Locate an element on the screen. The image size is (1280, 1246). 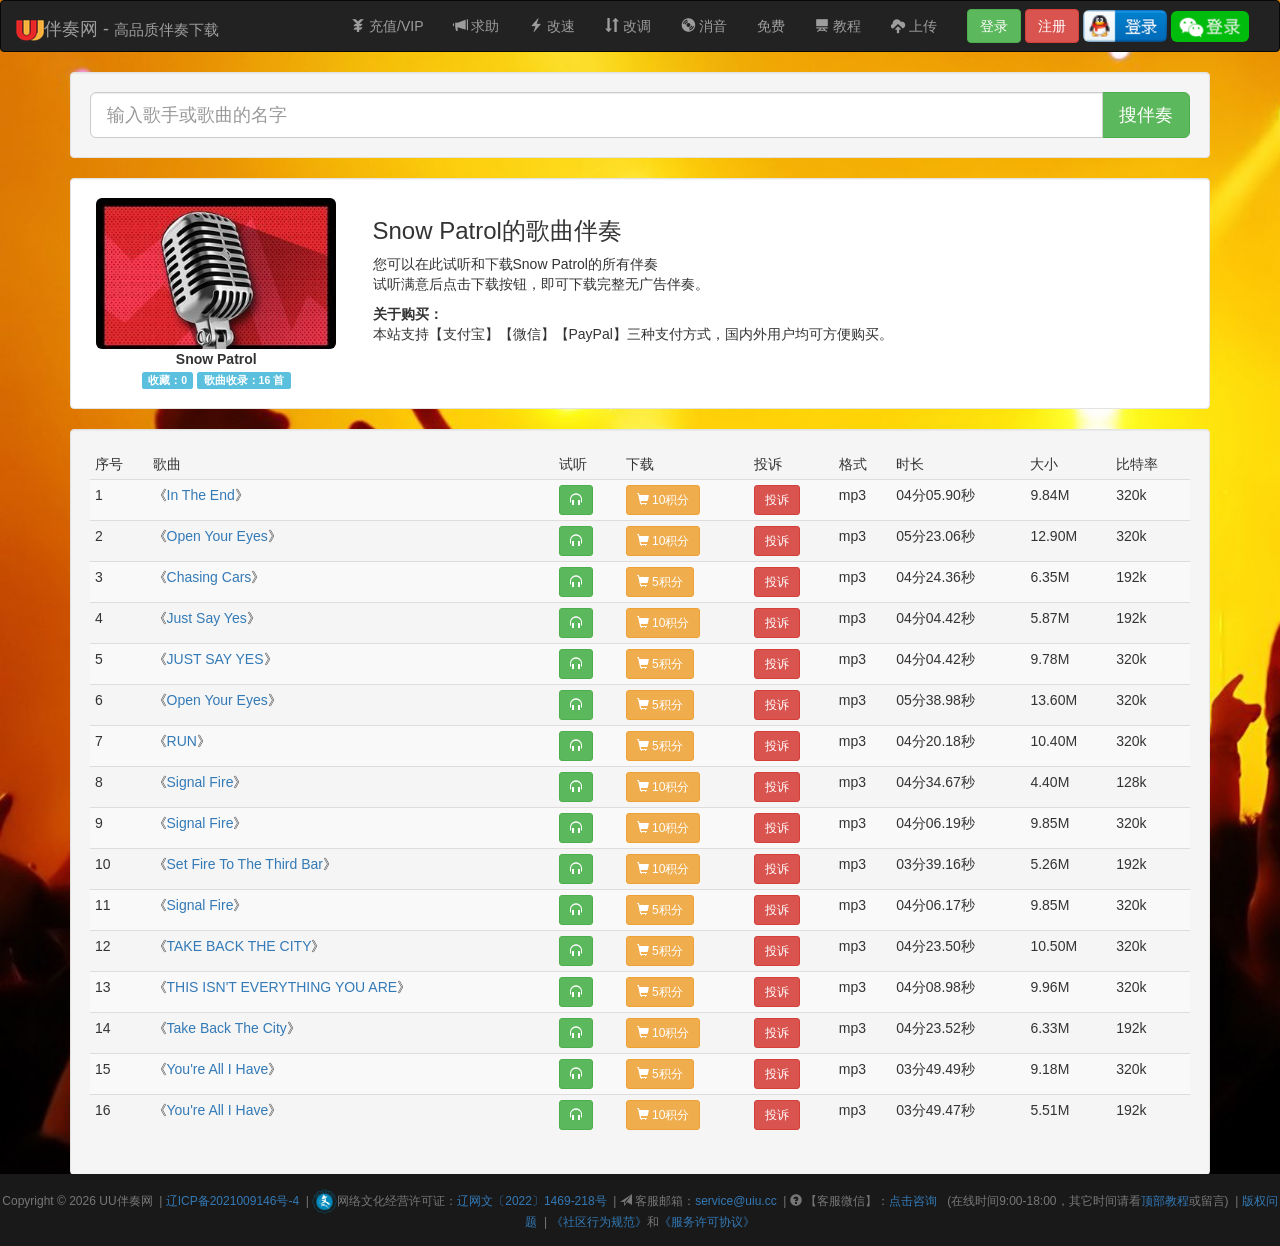
5积分 is located at coordinates (660, 582).